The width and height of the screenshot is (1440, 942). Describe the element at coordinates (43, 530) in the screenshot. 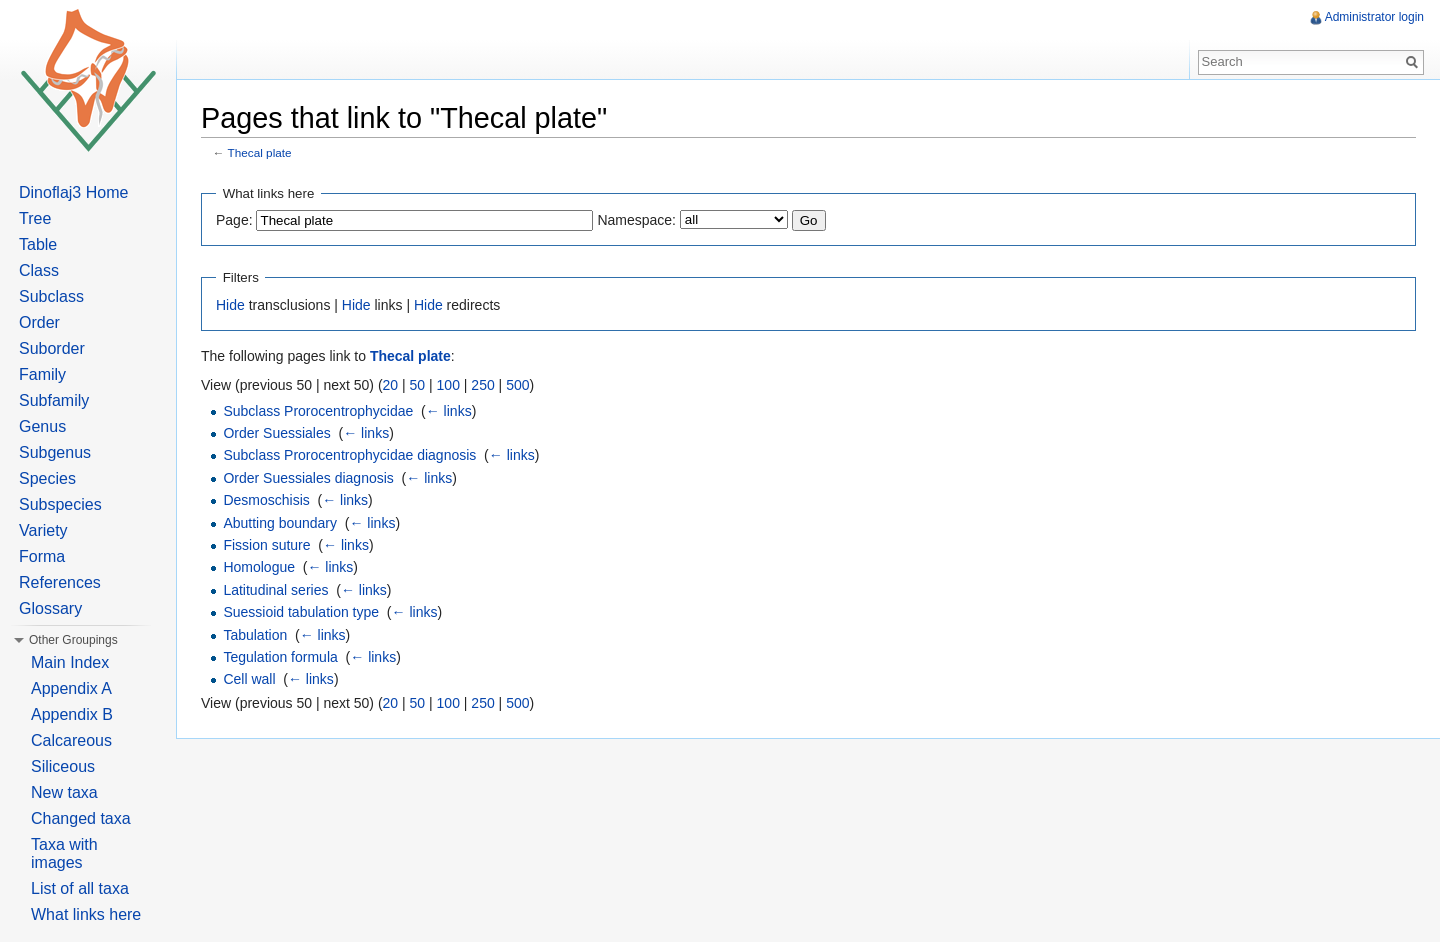

I see `Variety` at that location.